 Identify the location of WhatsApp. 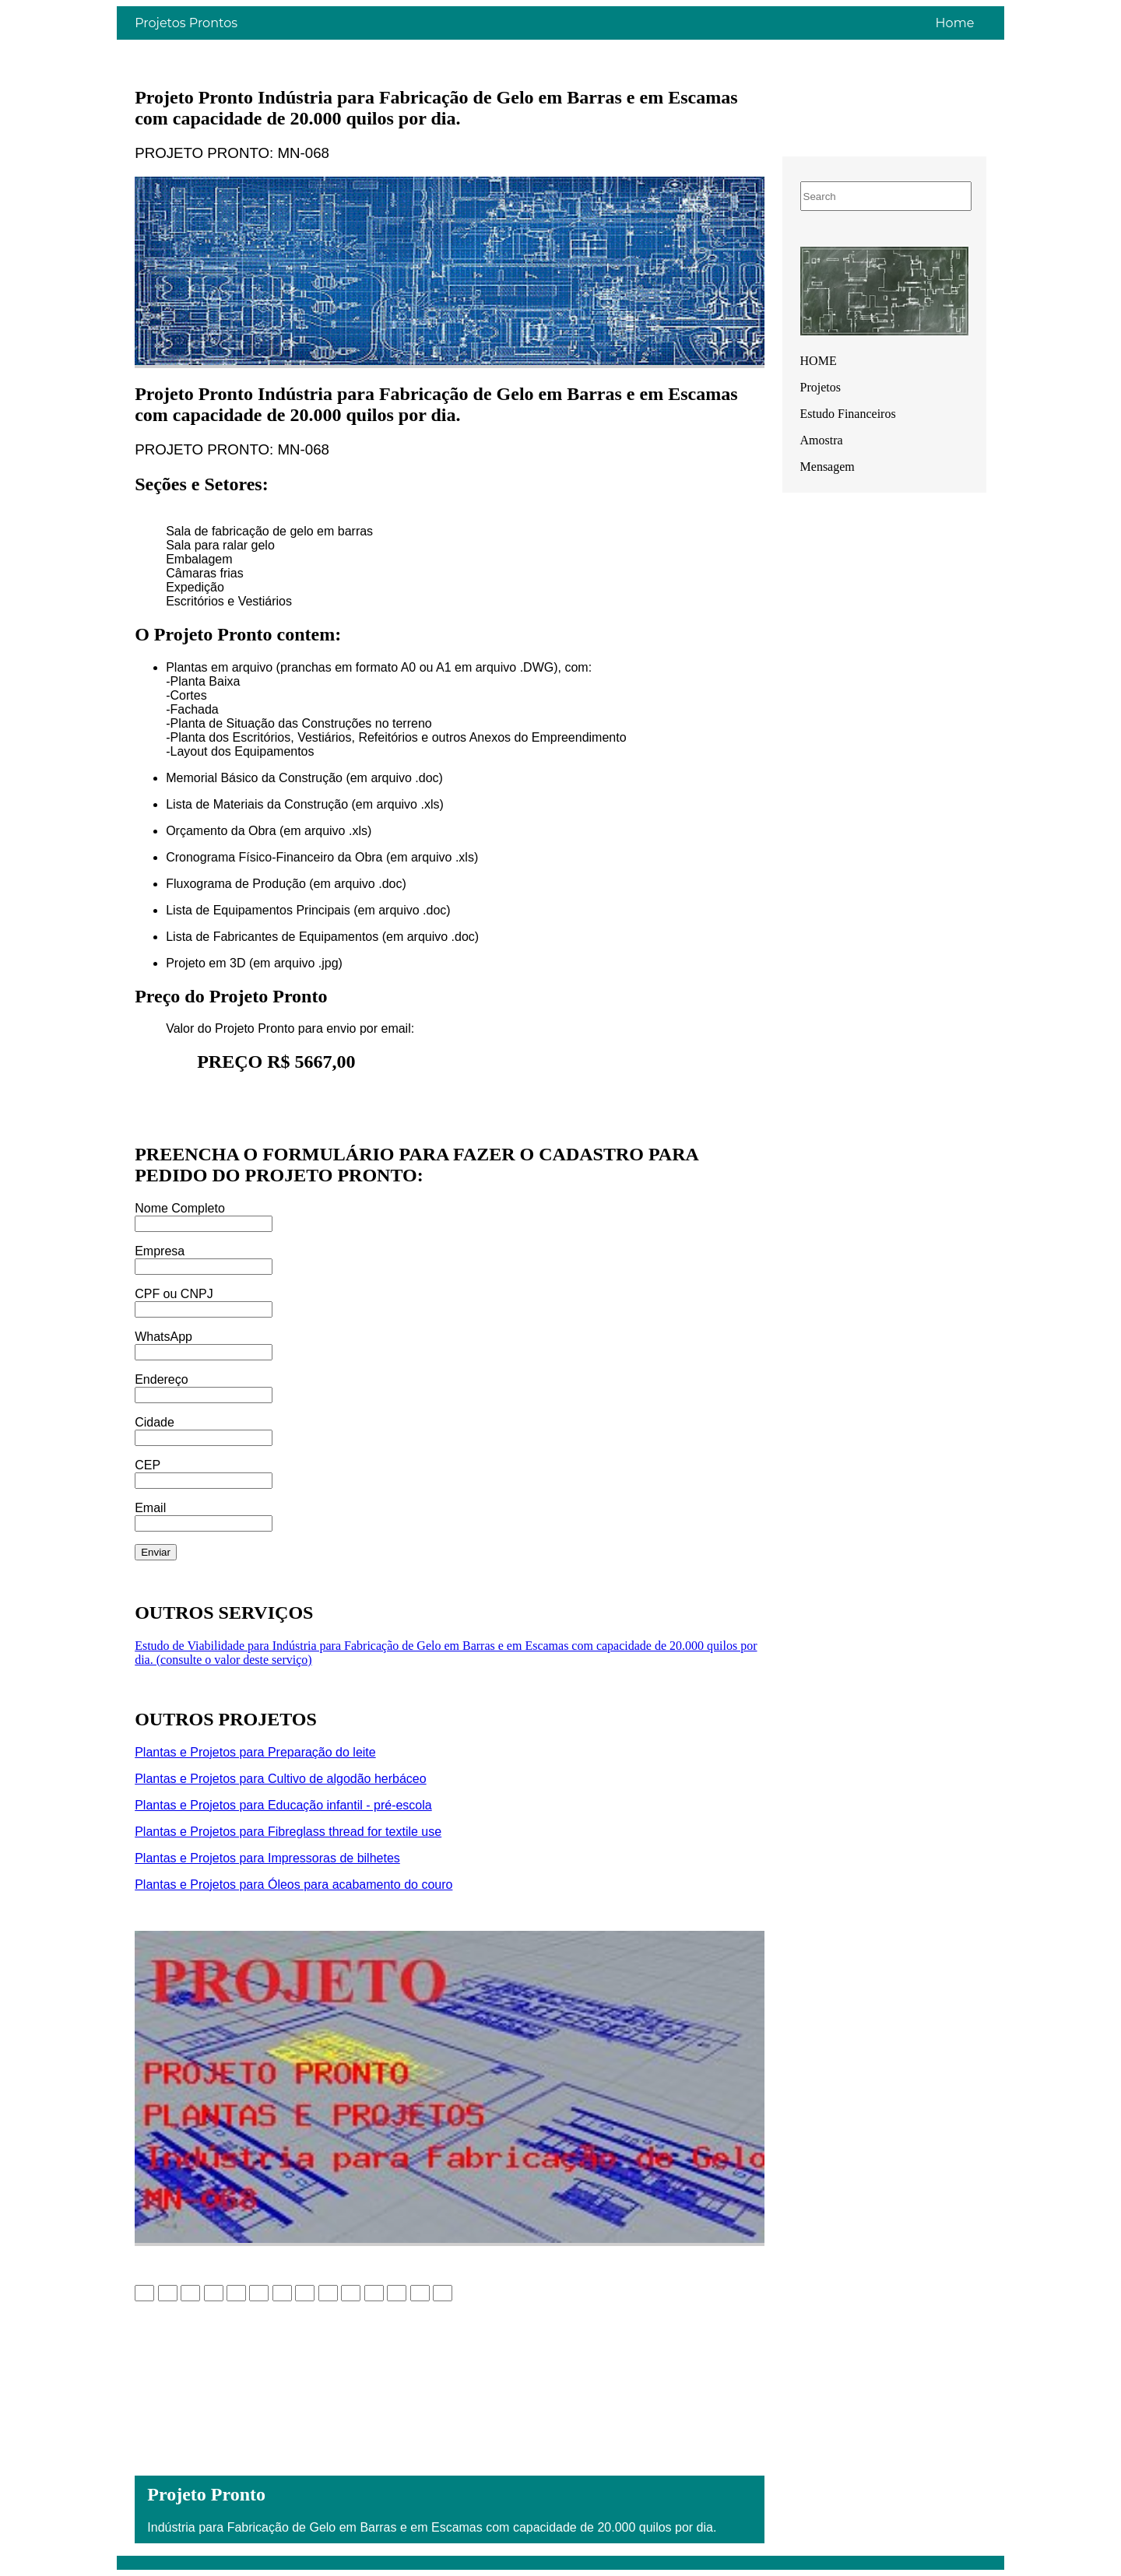
(163, 1336).